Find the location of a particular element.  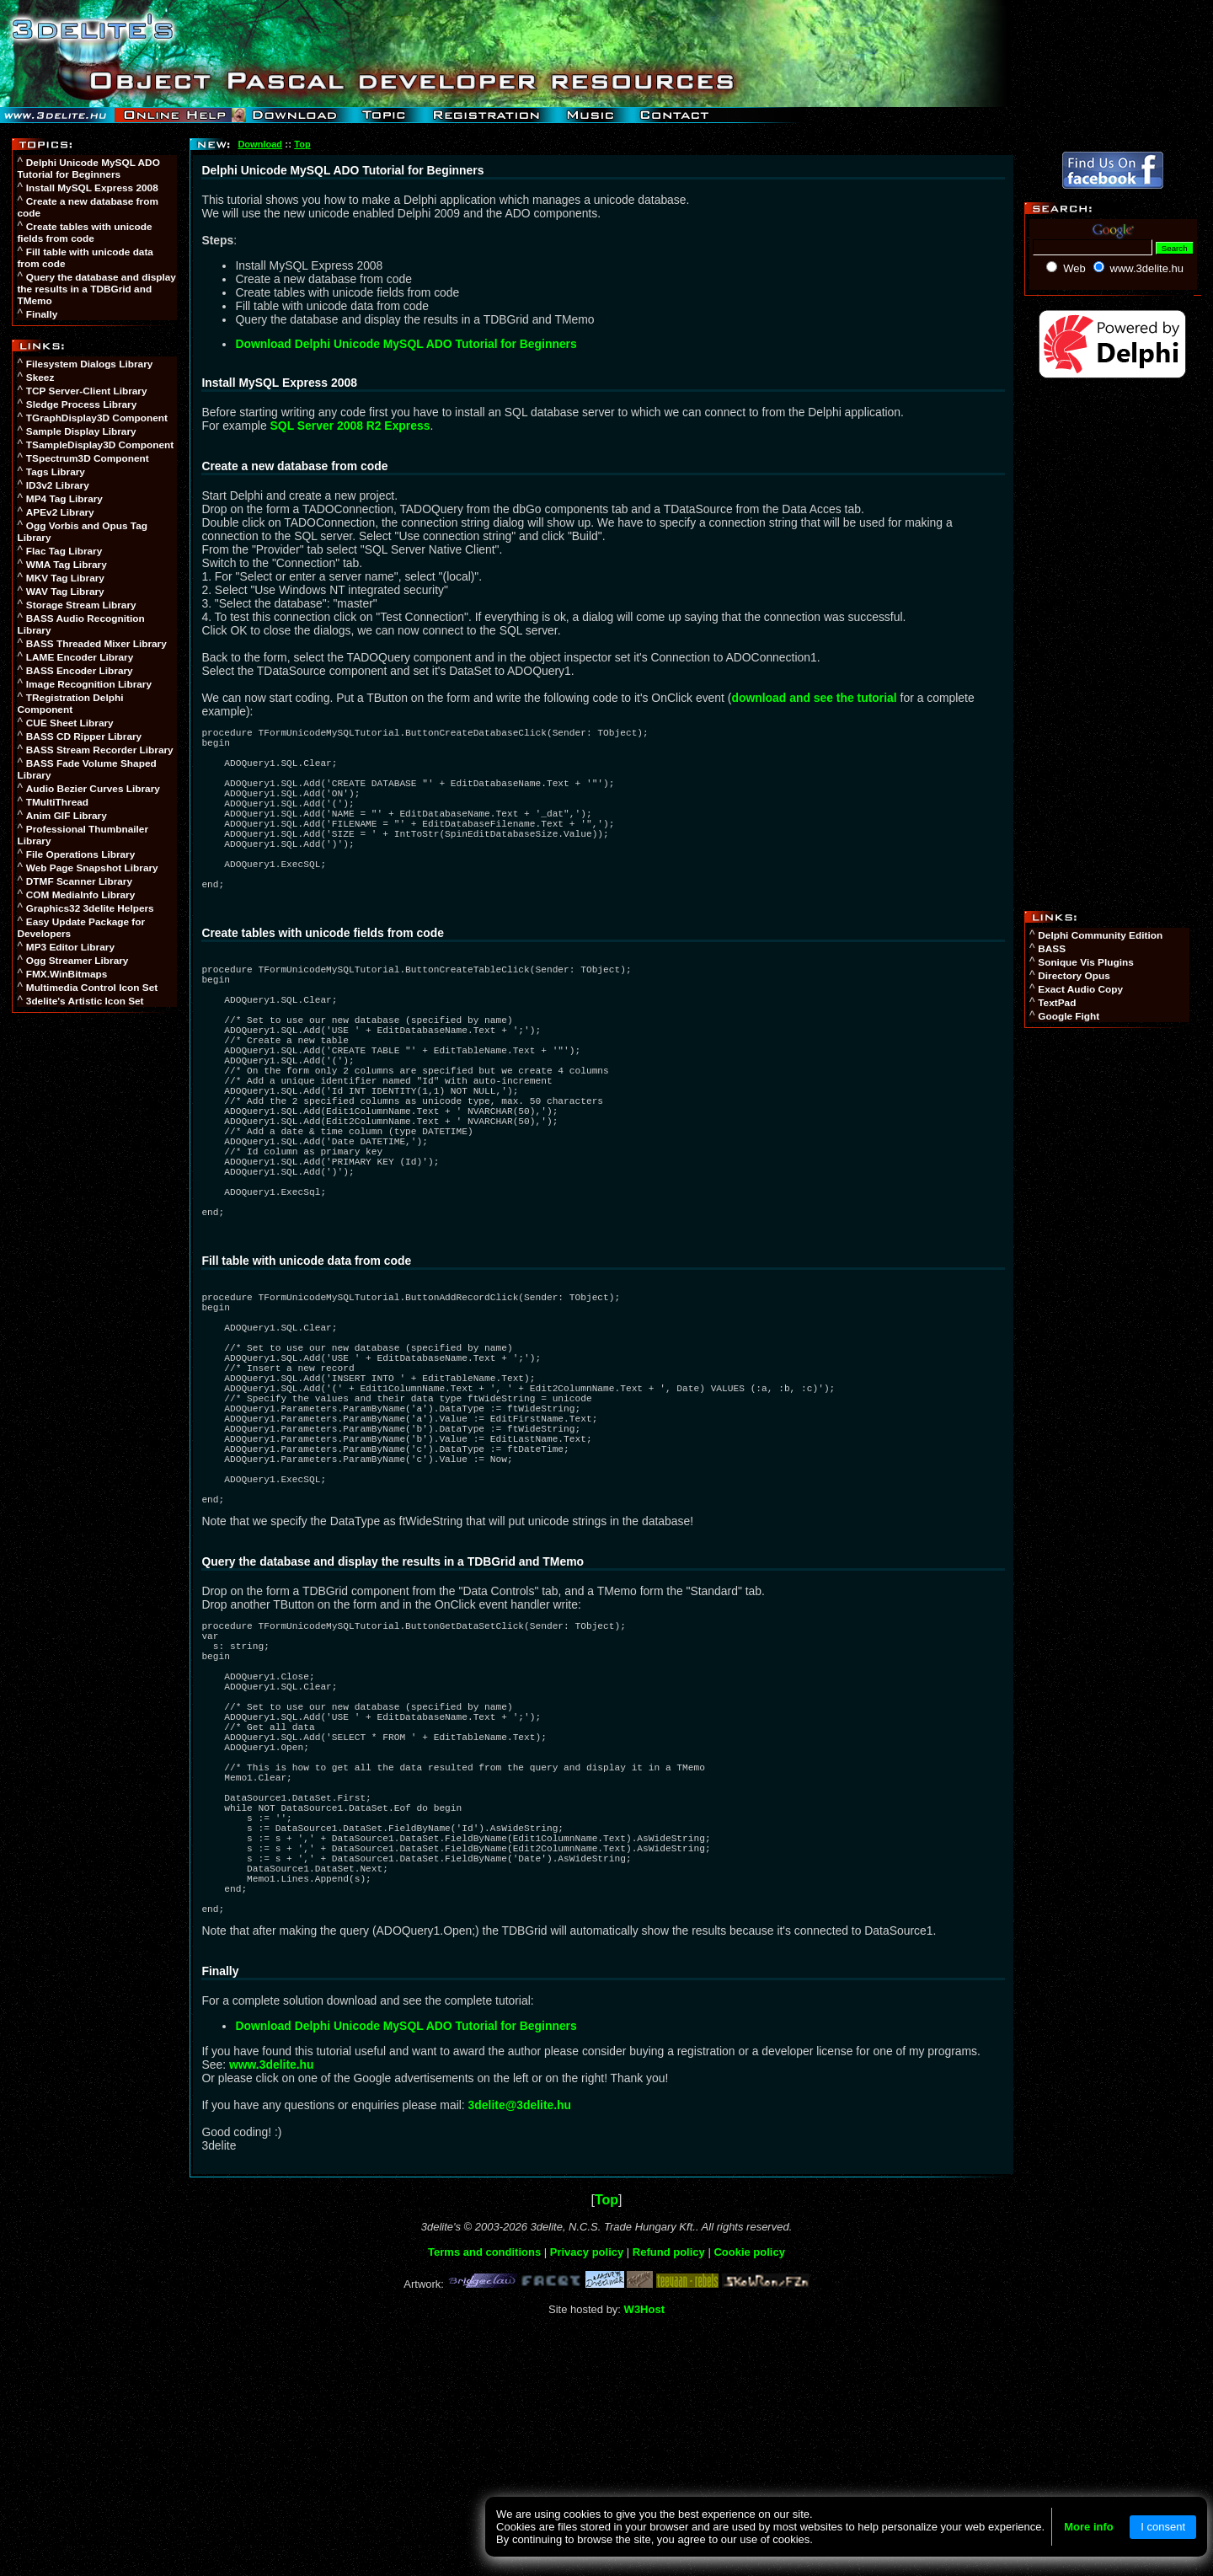

3delite@3delite.hu is located at coordinates (520, 2335).